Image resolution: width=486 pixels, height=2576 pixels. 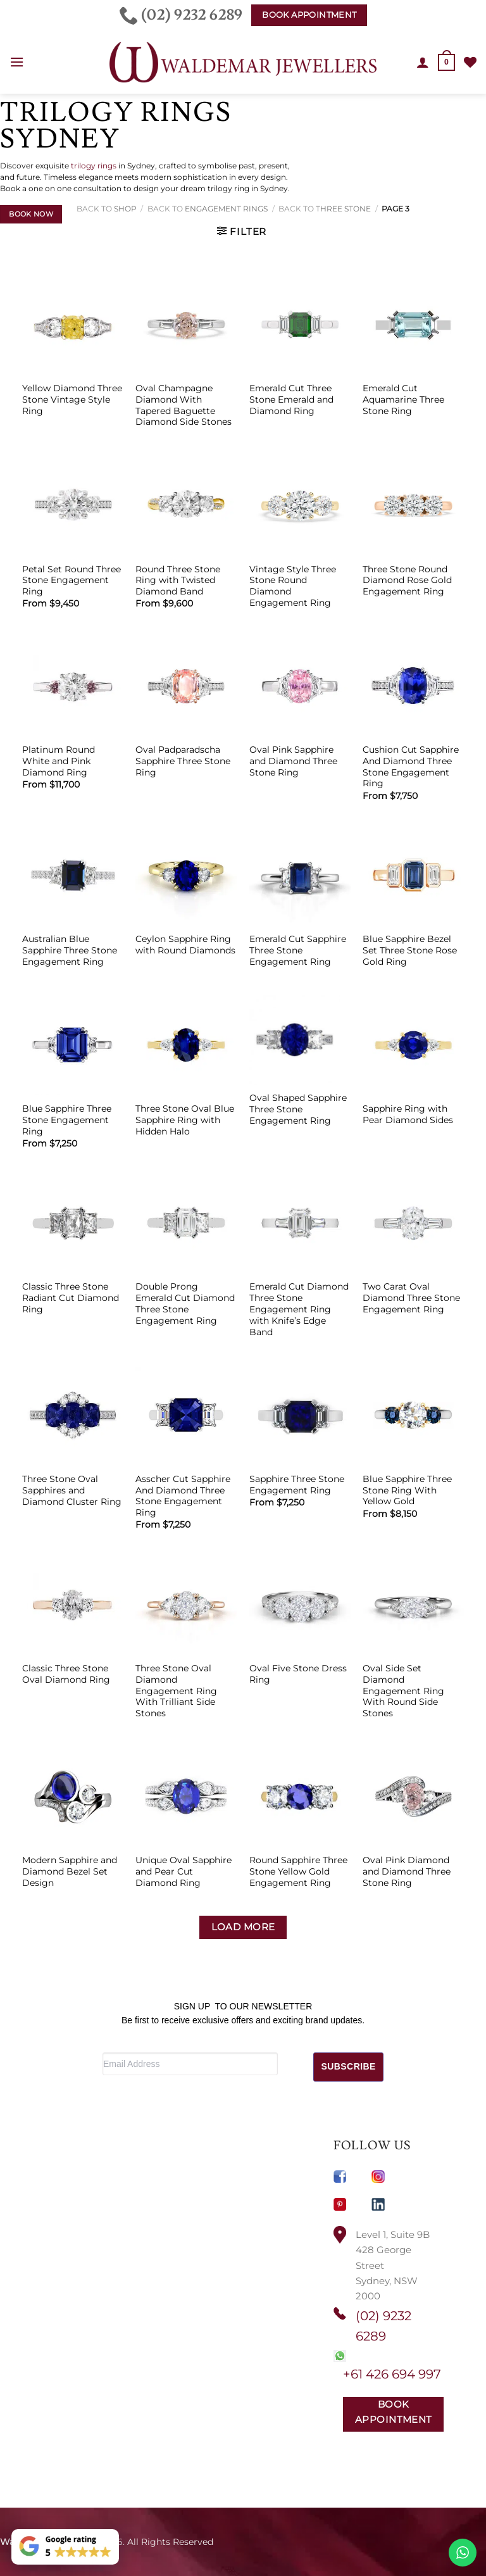 What do you see at coordinates (392, 2374) in the screenshot?
I see `+61 426 694 997` at bounding box center [392, 2374].